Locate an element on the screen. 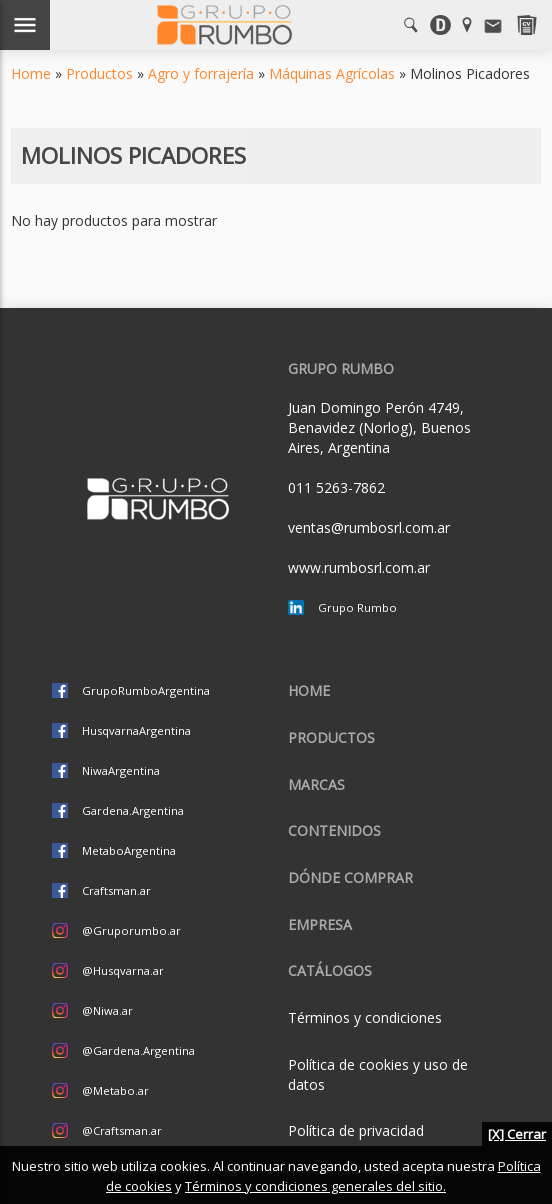 This screenshot has width=552, height=1204. @Gruporumbo.ar is located at coordinates (131, 930).